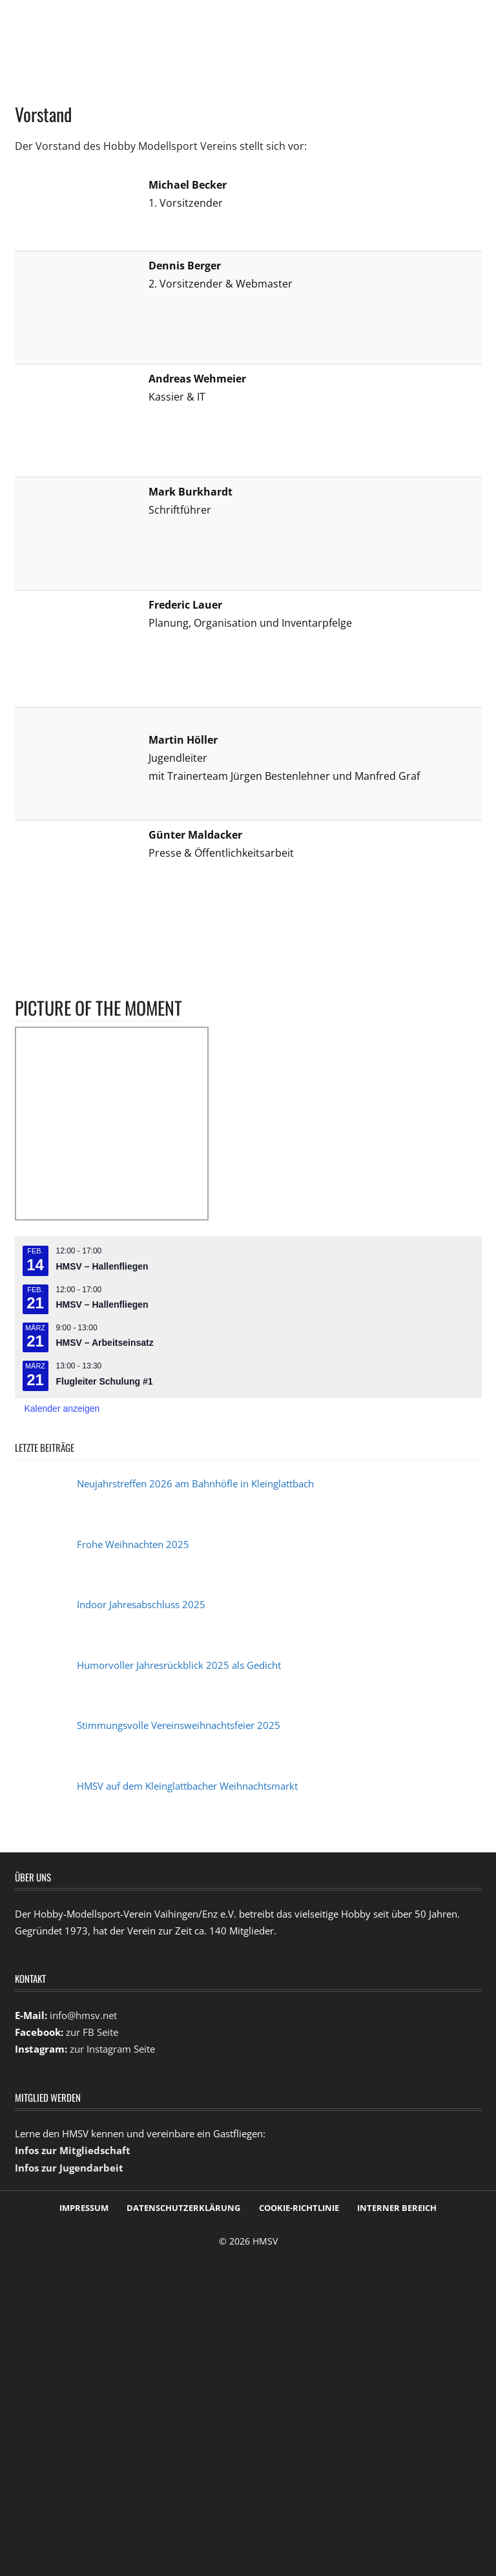  What do you see at coordinates (195, 1483) in the screenshot?
I see `Neujahrstreffen 2026 am Bahnhöfle in Kleinglattbach` at bounding box center [195, 1483].